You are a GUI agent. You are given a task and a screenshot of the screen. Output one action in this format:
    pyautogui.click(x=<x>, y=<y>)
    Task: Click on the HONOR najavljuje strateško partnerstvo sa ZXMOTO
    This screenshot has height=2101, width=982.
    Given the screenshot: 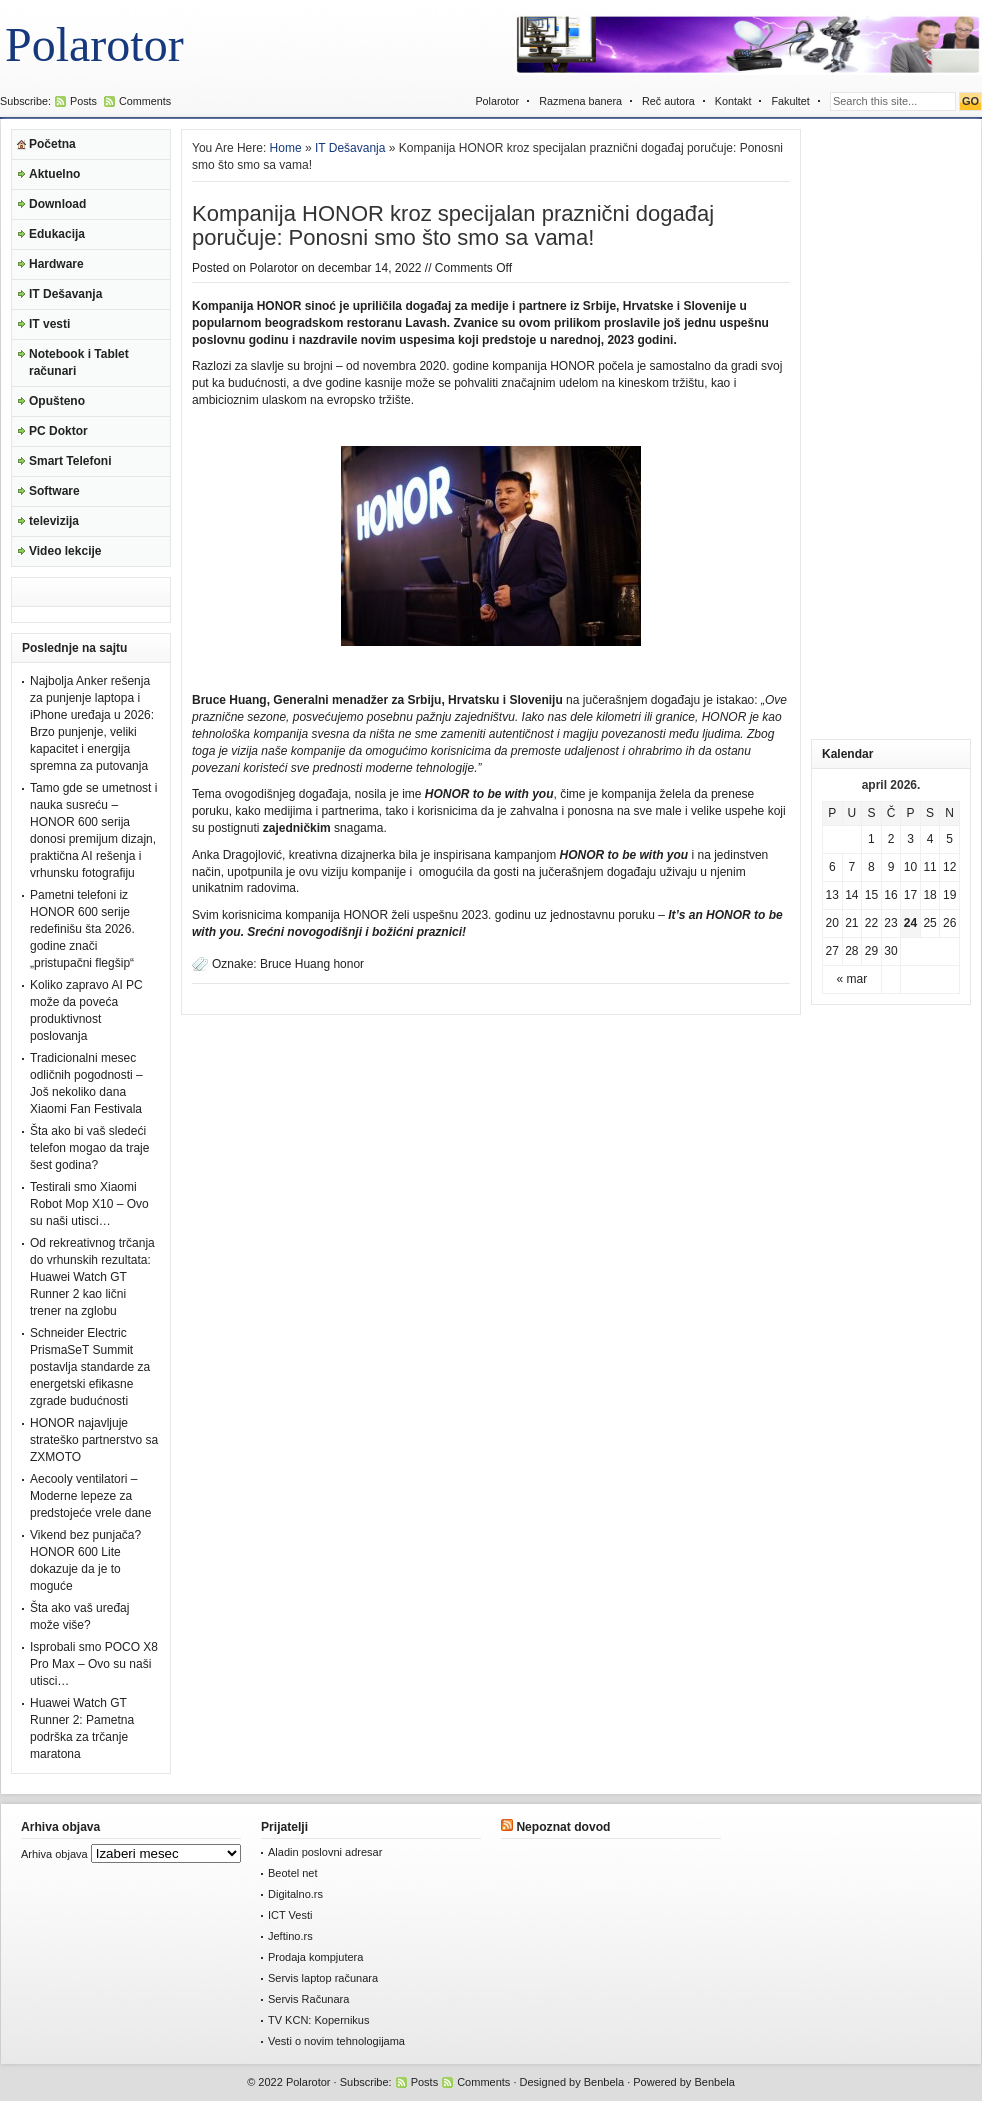 What is the action you would take?
    pyautogui.click(x=94, y=1440)
    